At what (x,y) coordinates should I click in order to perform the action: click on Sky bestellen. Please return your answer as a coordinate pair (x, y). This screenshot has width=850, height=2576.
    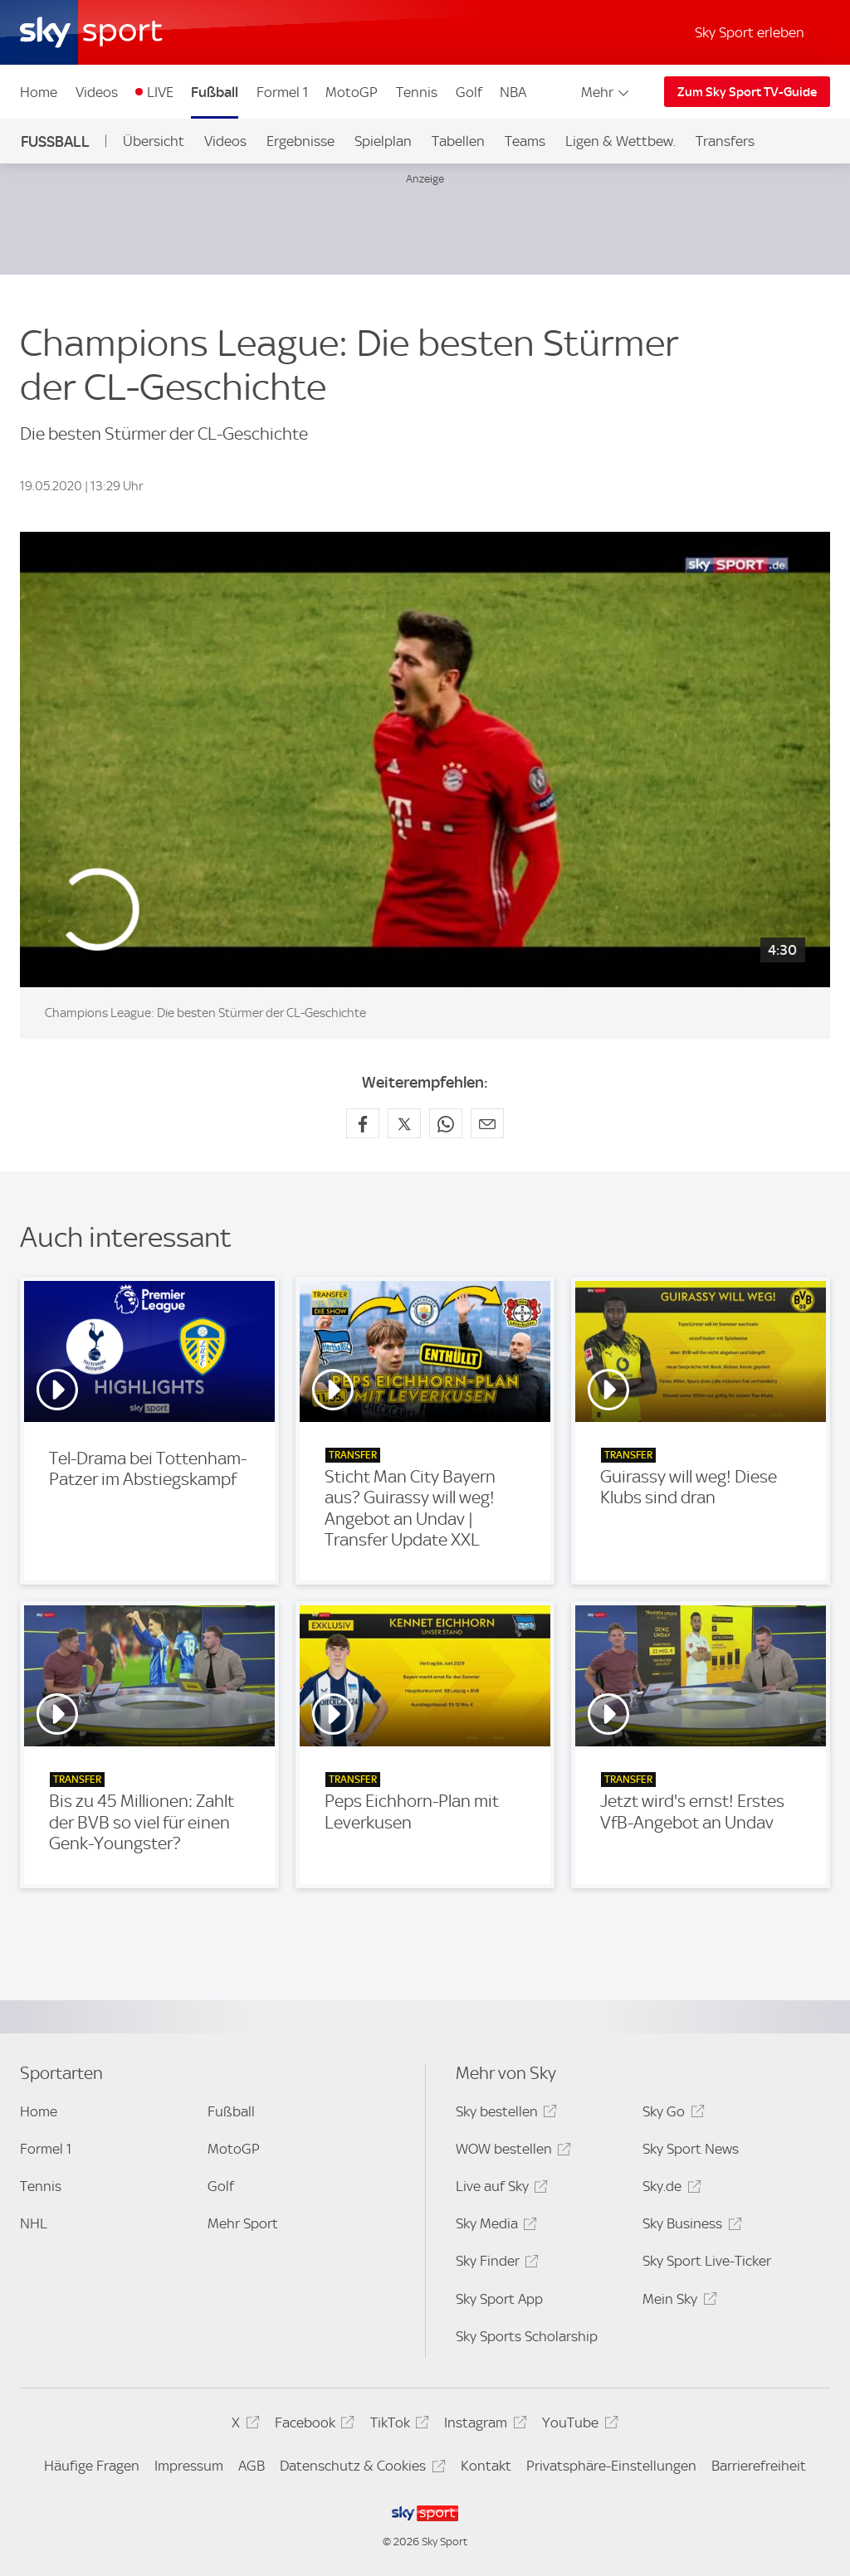
    Looking at the image, I should click on (504, 2114).